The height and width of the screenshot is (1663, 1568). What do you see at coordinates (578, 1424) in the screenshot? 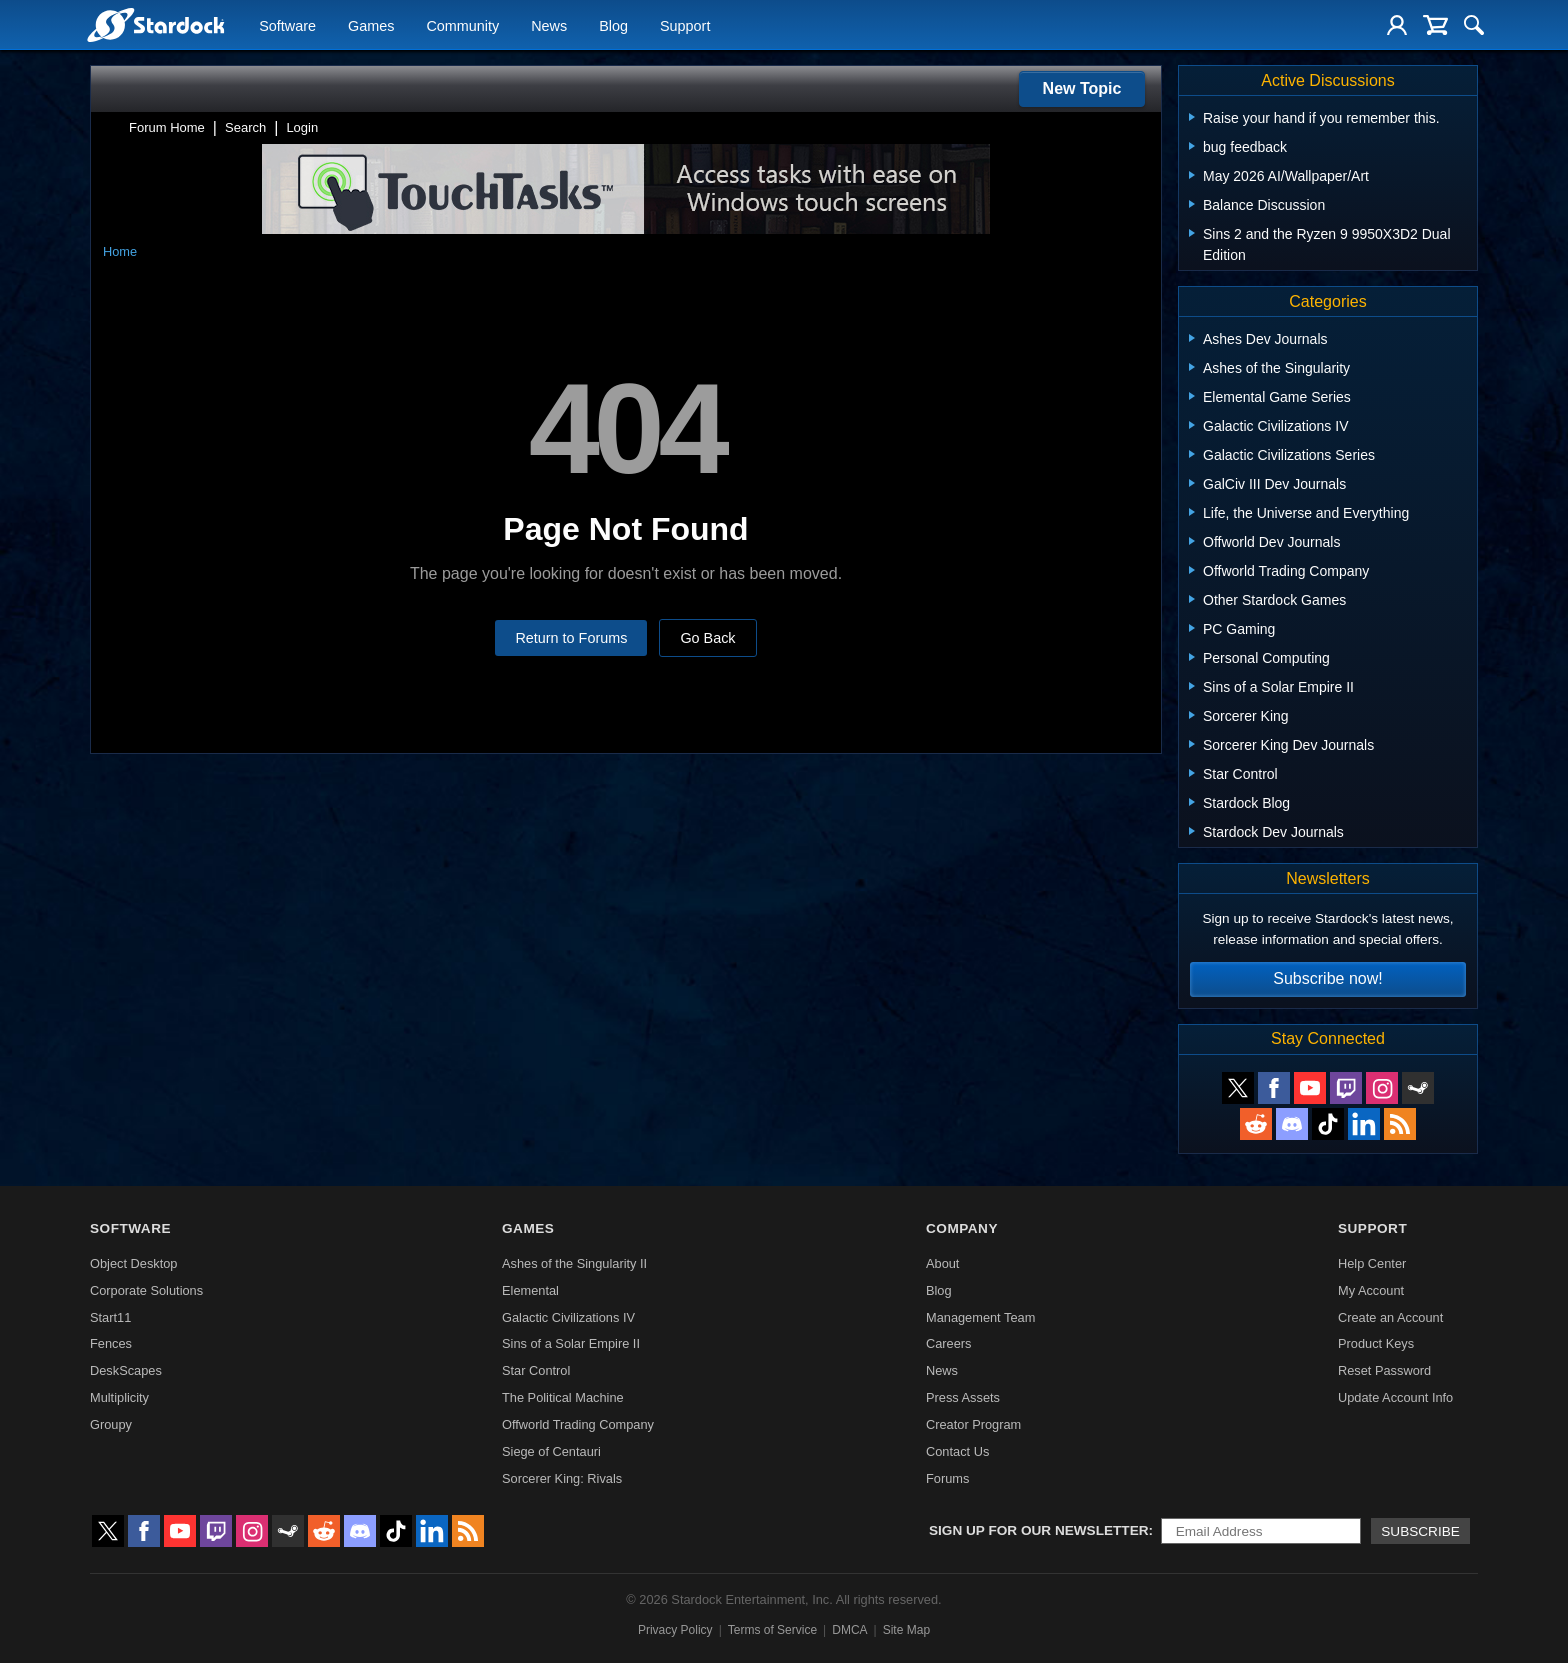
I see `Offworld Trading Company` at bounding box center [578, 1424].